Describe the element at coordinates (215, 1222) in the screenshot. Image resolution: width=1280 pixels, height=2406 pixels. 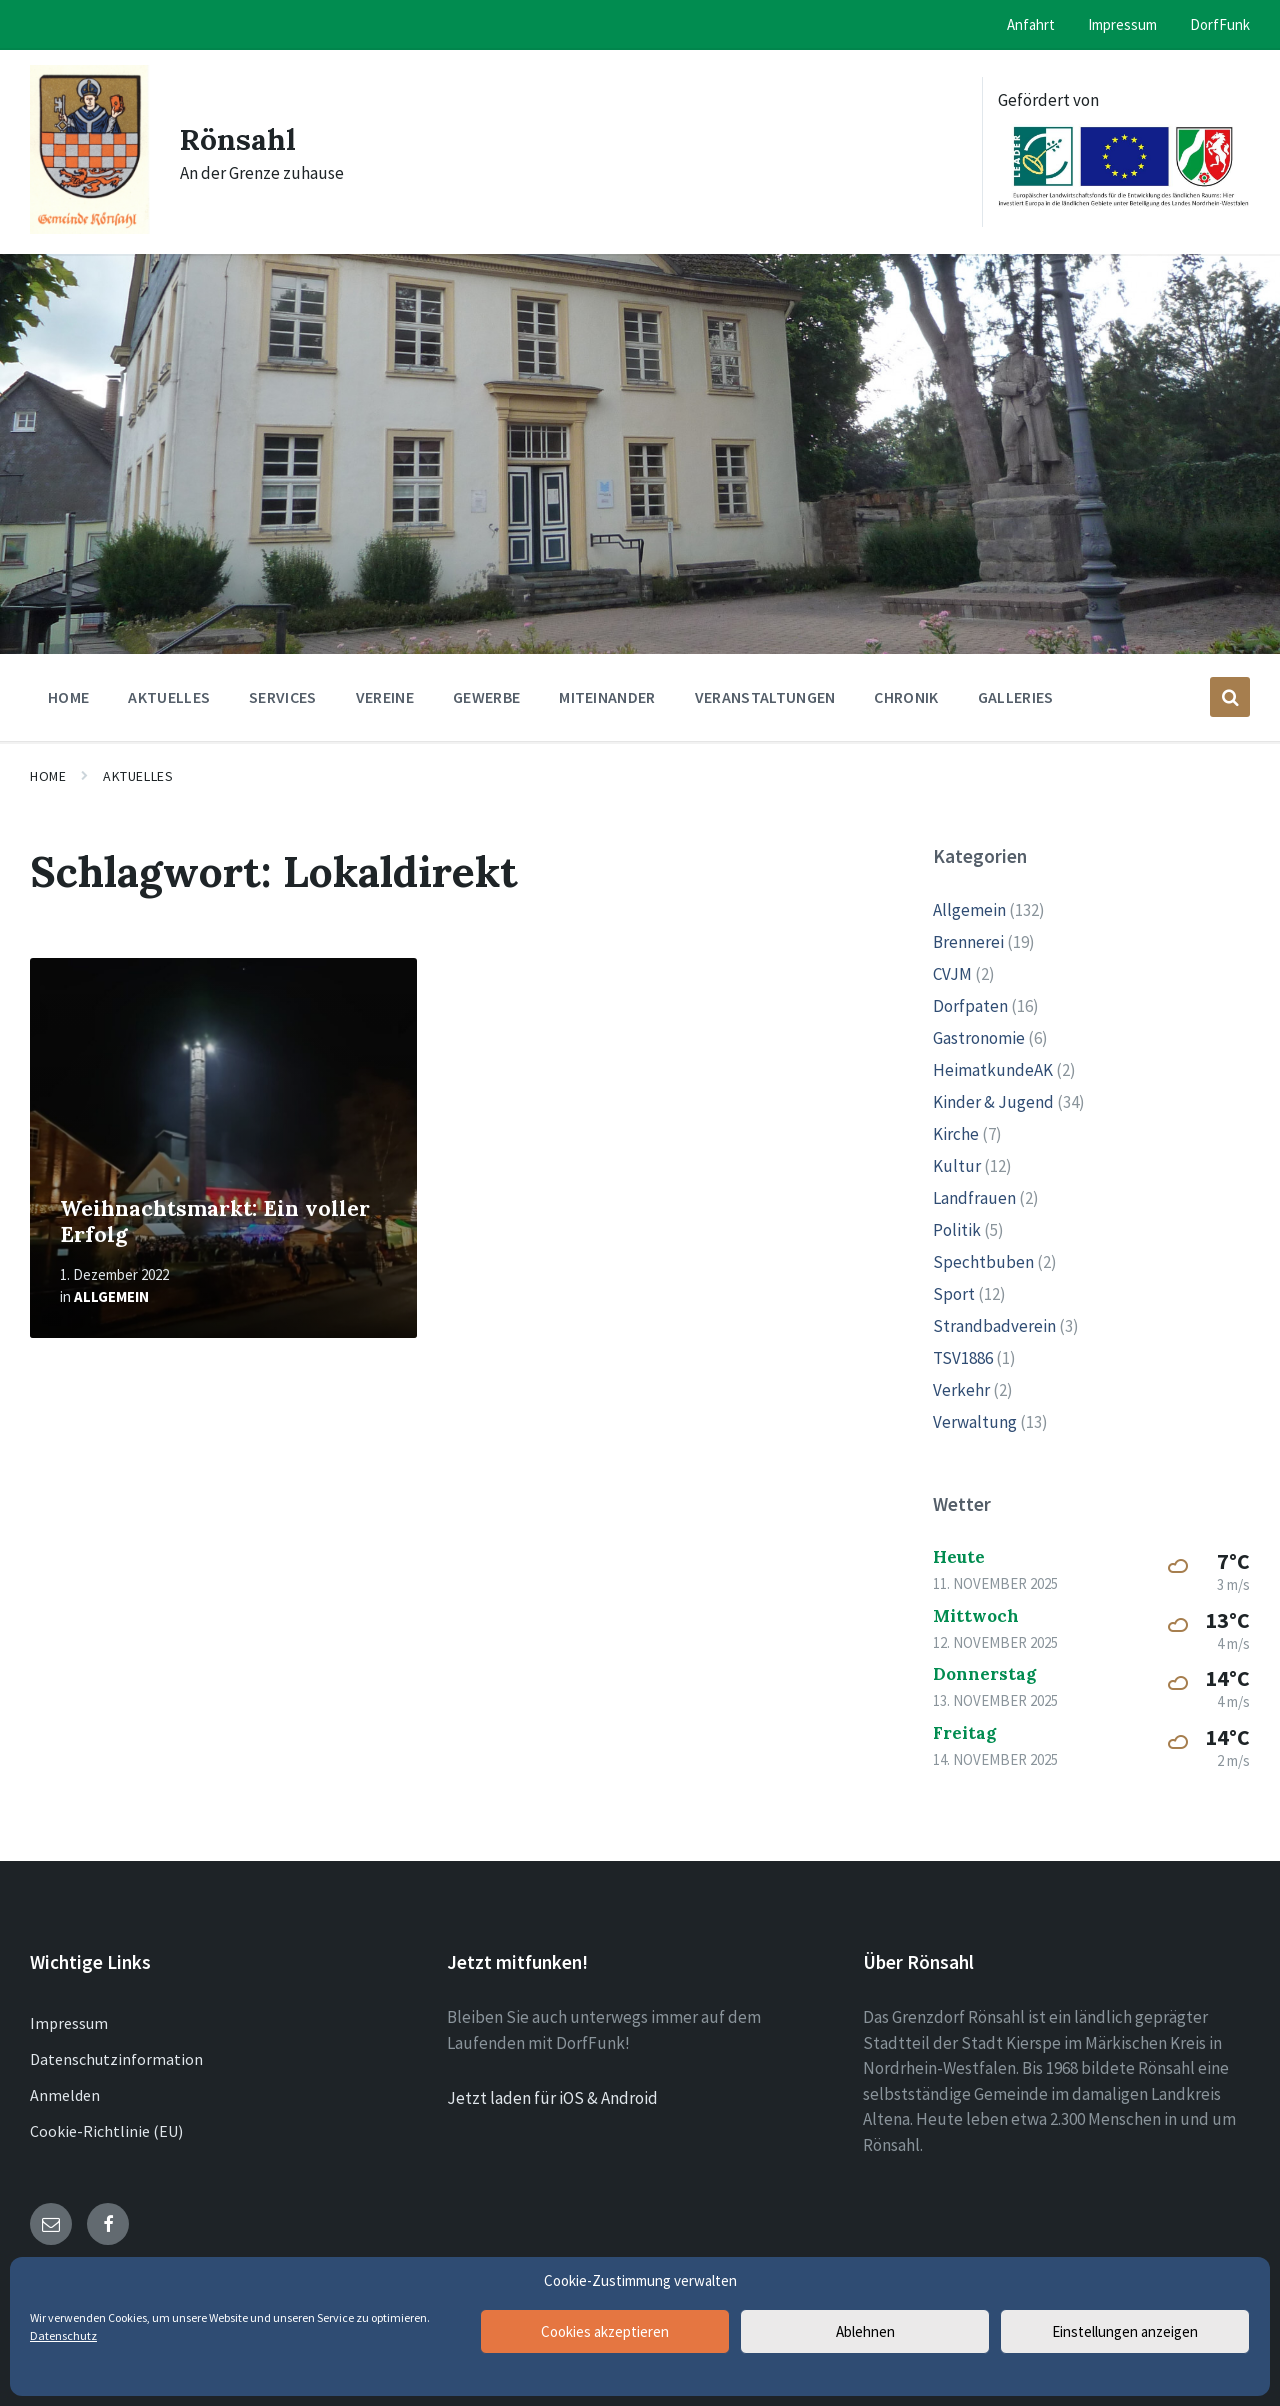
I see `Weihnachtsmarkt: Ein voller Erfolg` at that location.